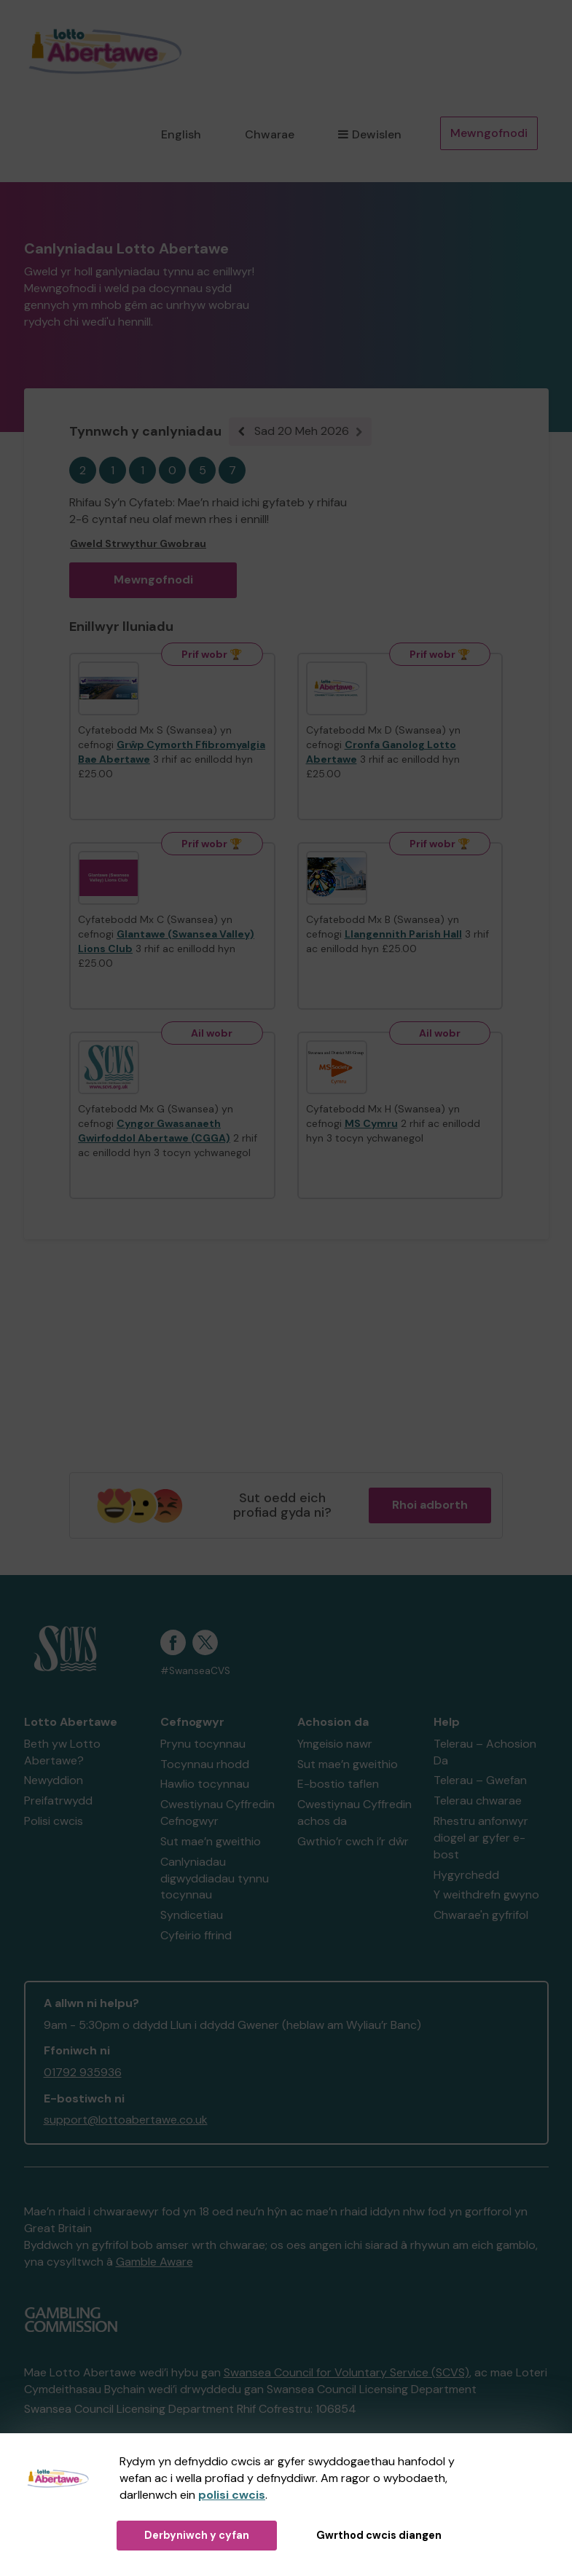 This screenshot has width=572, height=2576. Describe the element at coordinates (478, 1800) in the screenshot. I see `Telerau chwarae` at that location.